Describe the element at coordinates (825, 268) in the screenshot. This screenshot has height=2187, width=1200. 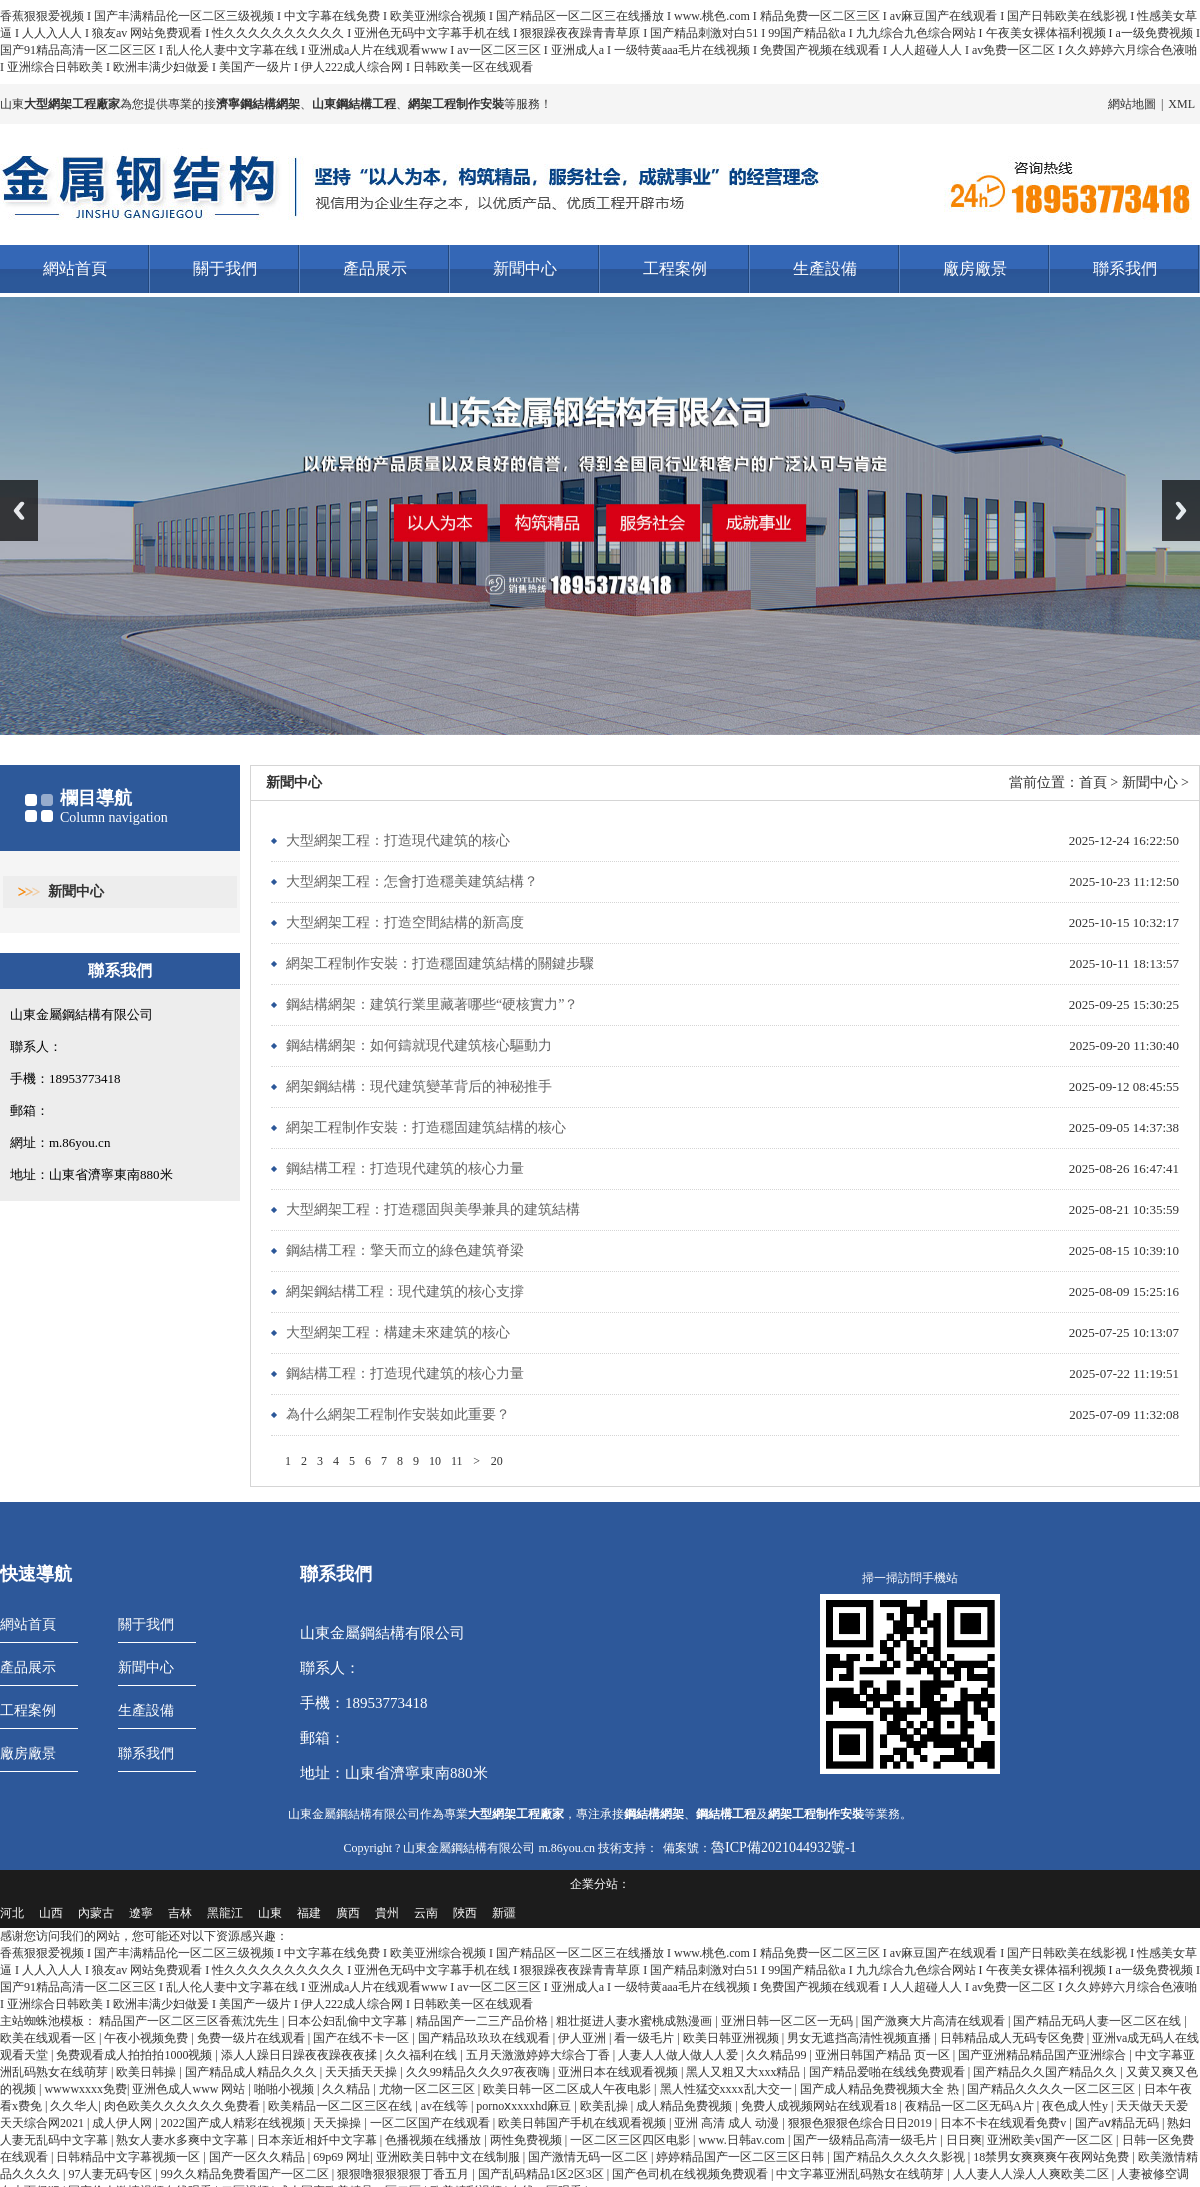
I see `生產設備` at that location.